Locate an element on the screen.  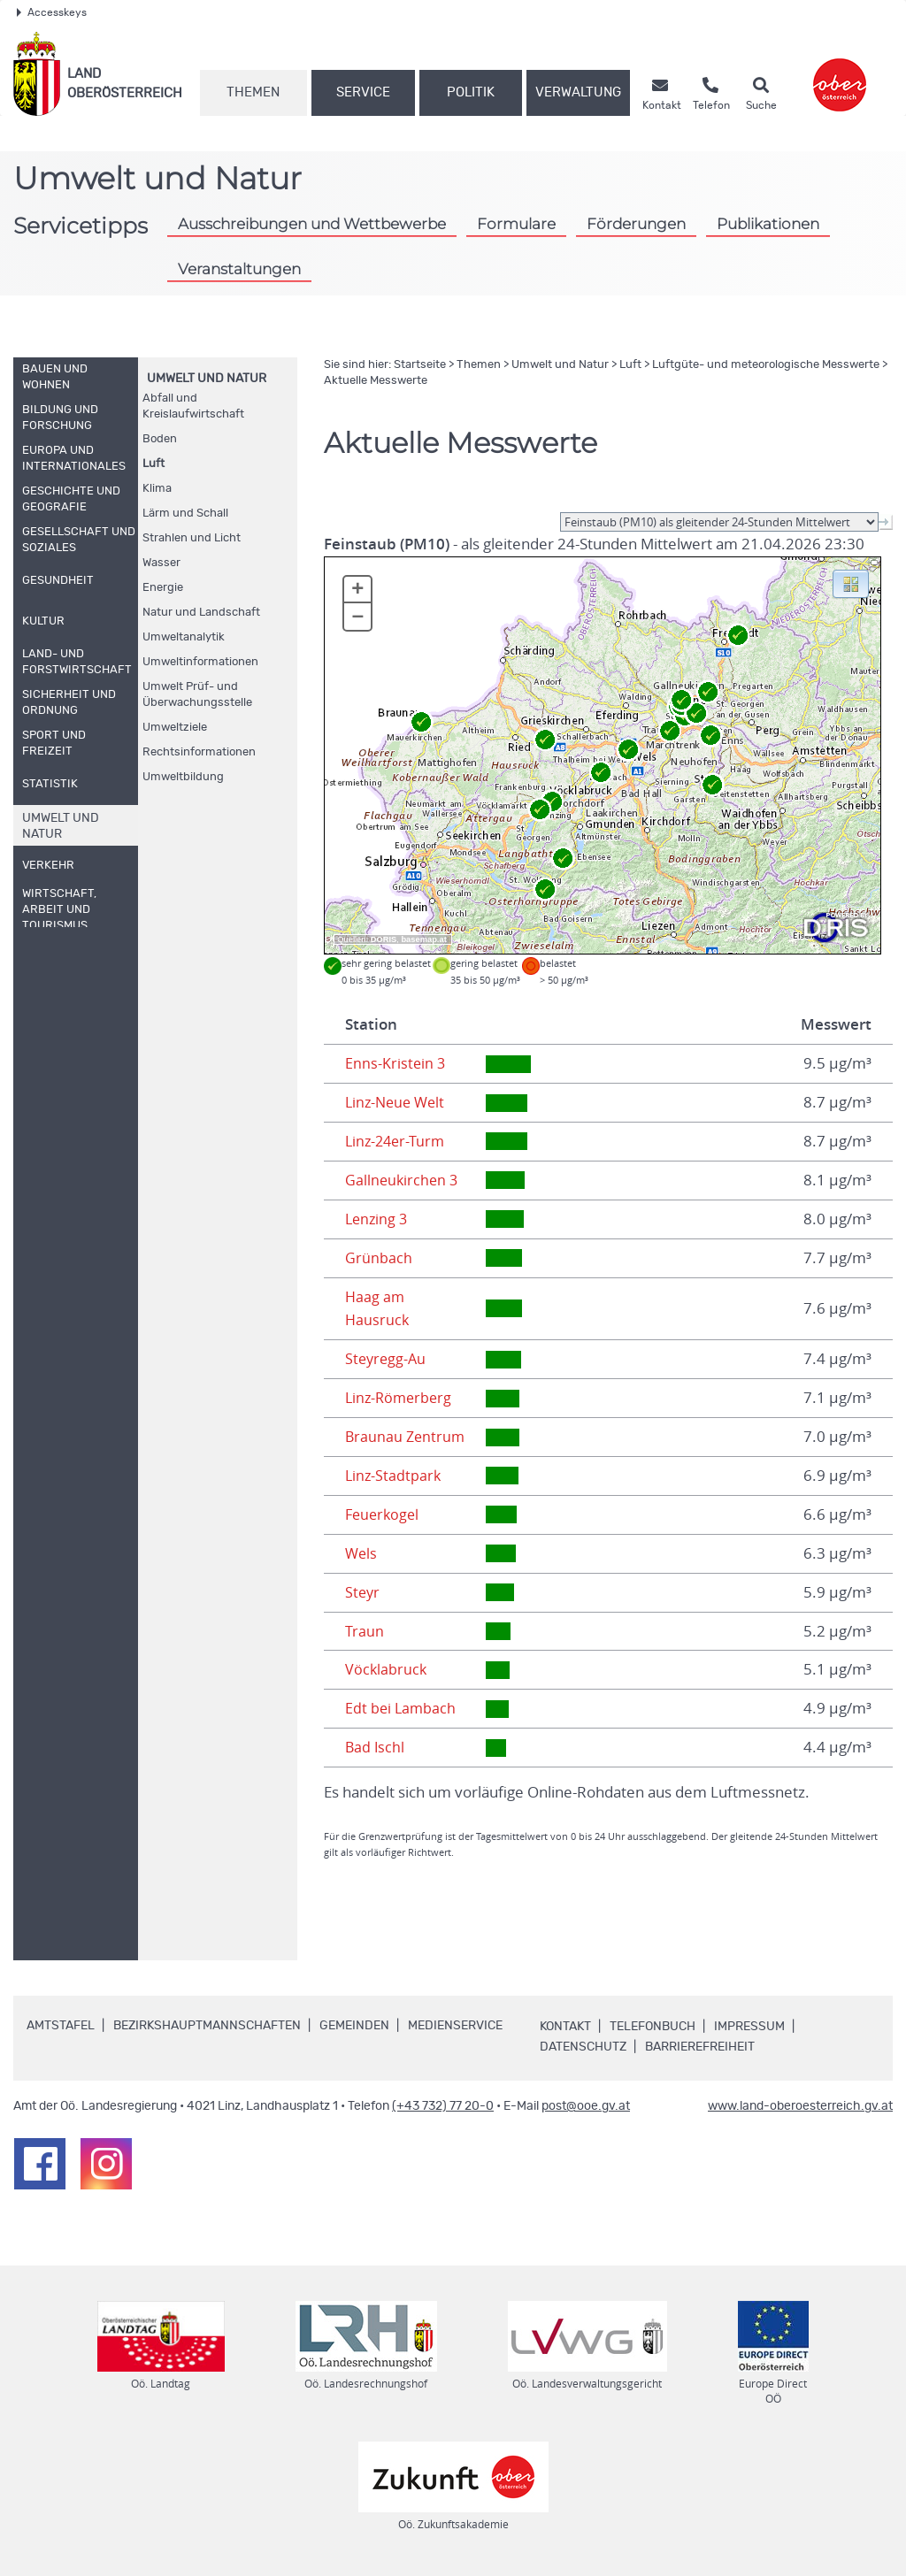
Rechtsinformationen is located at coordinates (199, 752).